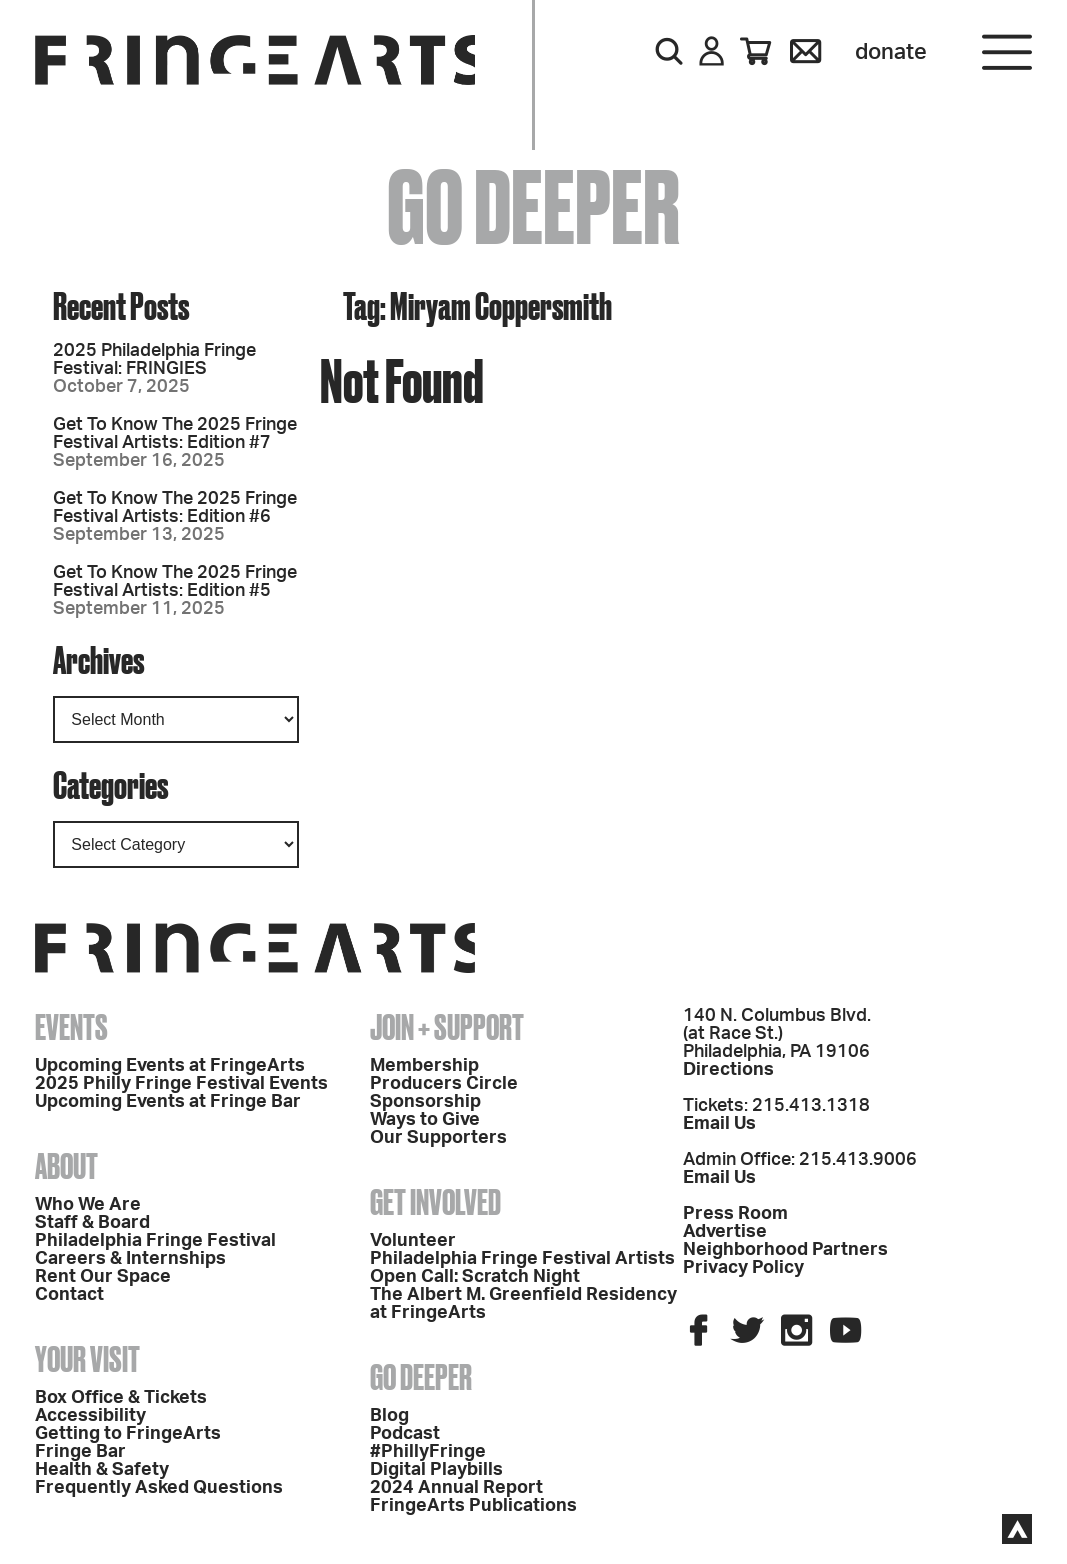  Describe the element at coordinates (154, 360) in the screenshot. I see `2025 Philadelphia Fringe Festival: FRINGIES` at that location.